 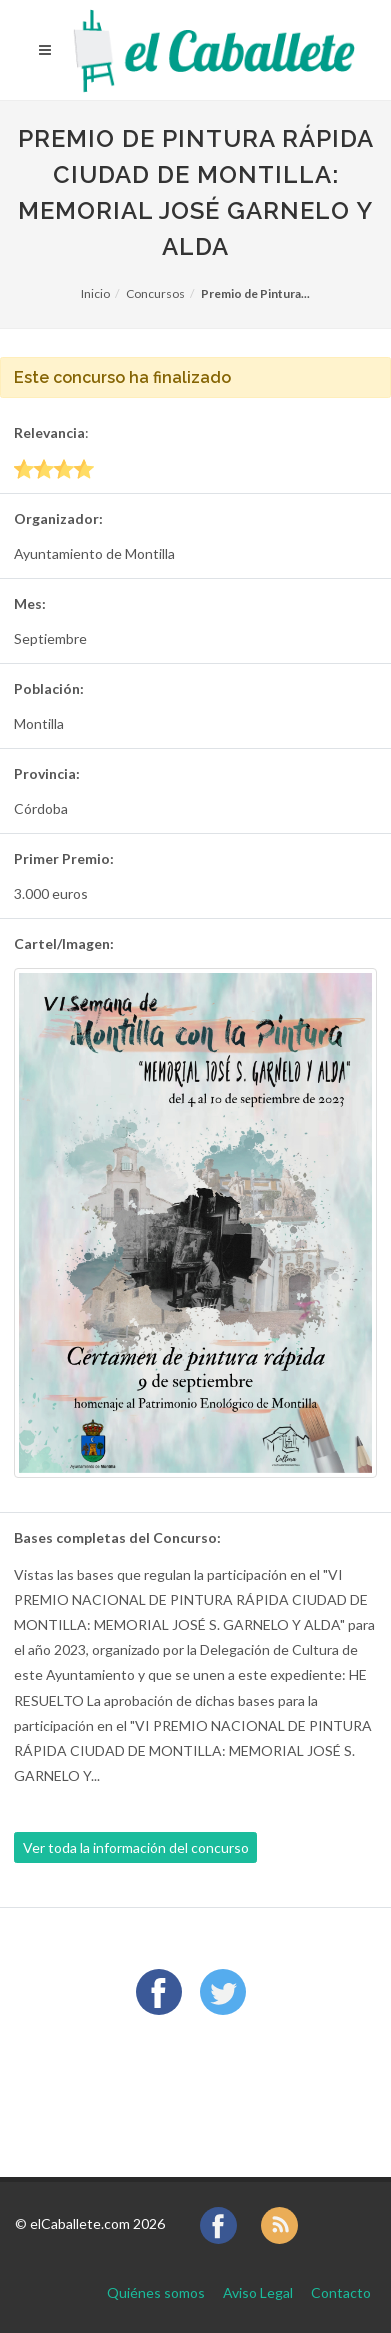 What do you see at coordinates (156, 2292) in the screenshot?
I see `Quiénes somos` at bounding box center [156, 2292].